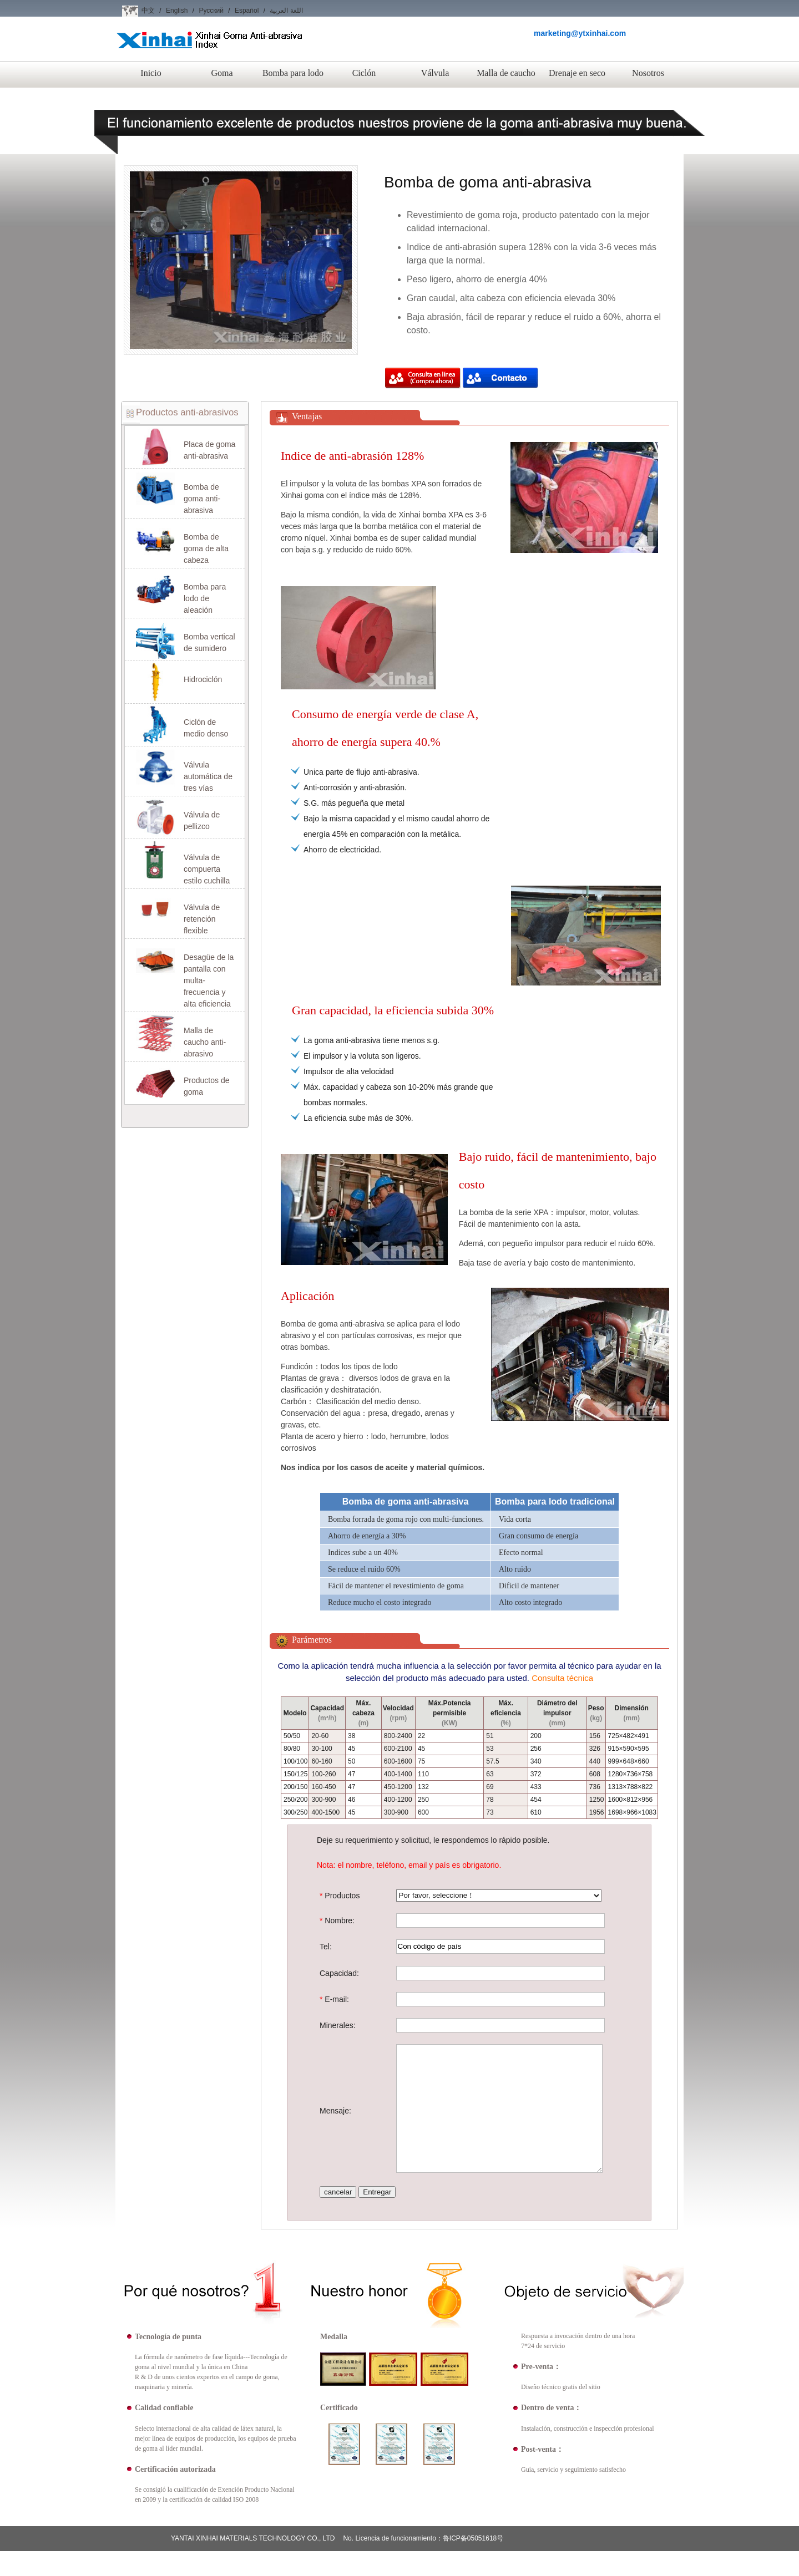 The height and width of the screenshot is (2576, 799). I want to click on 中文, so click(148, 10).